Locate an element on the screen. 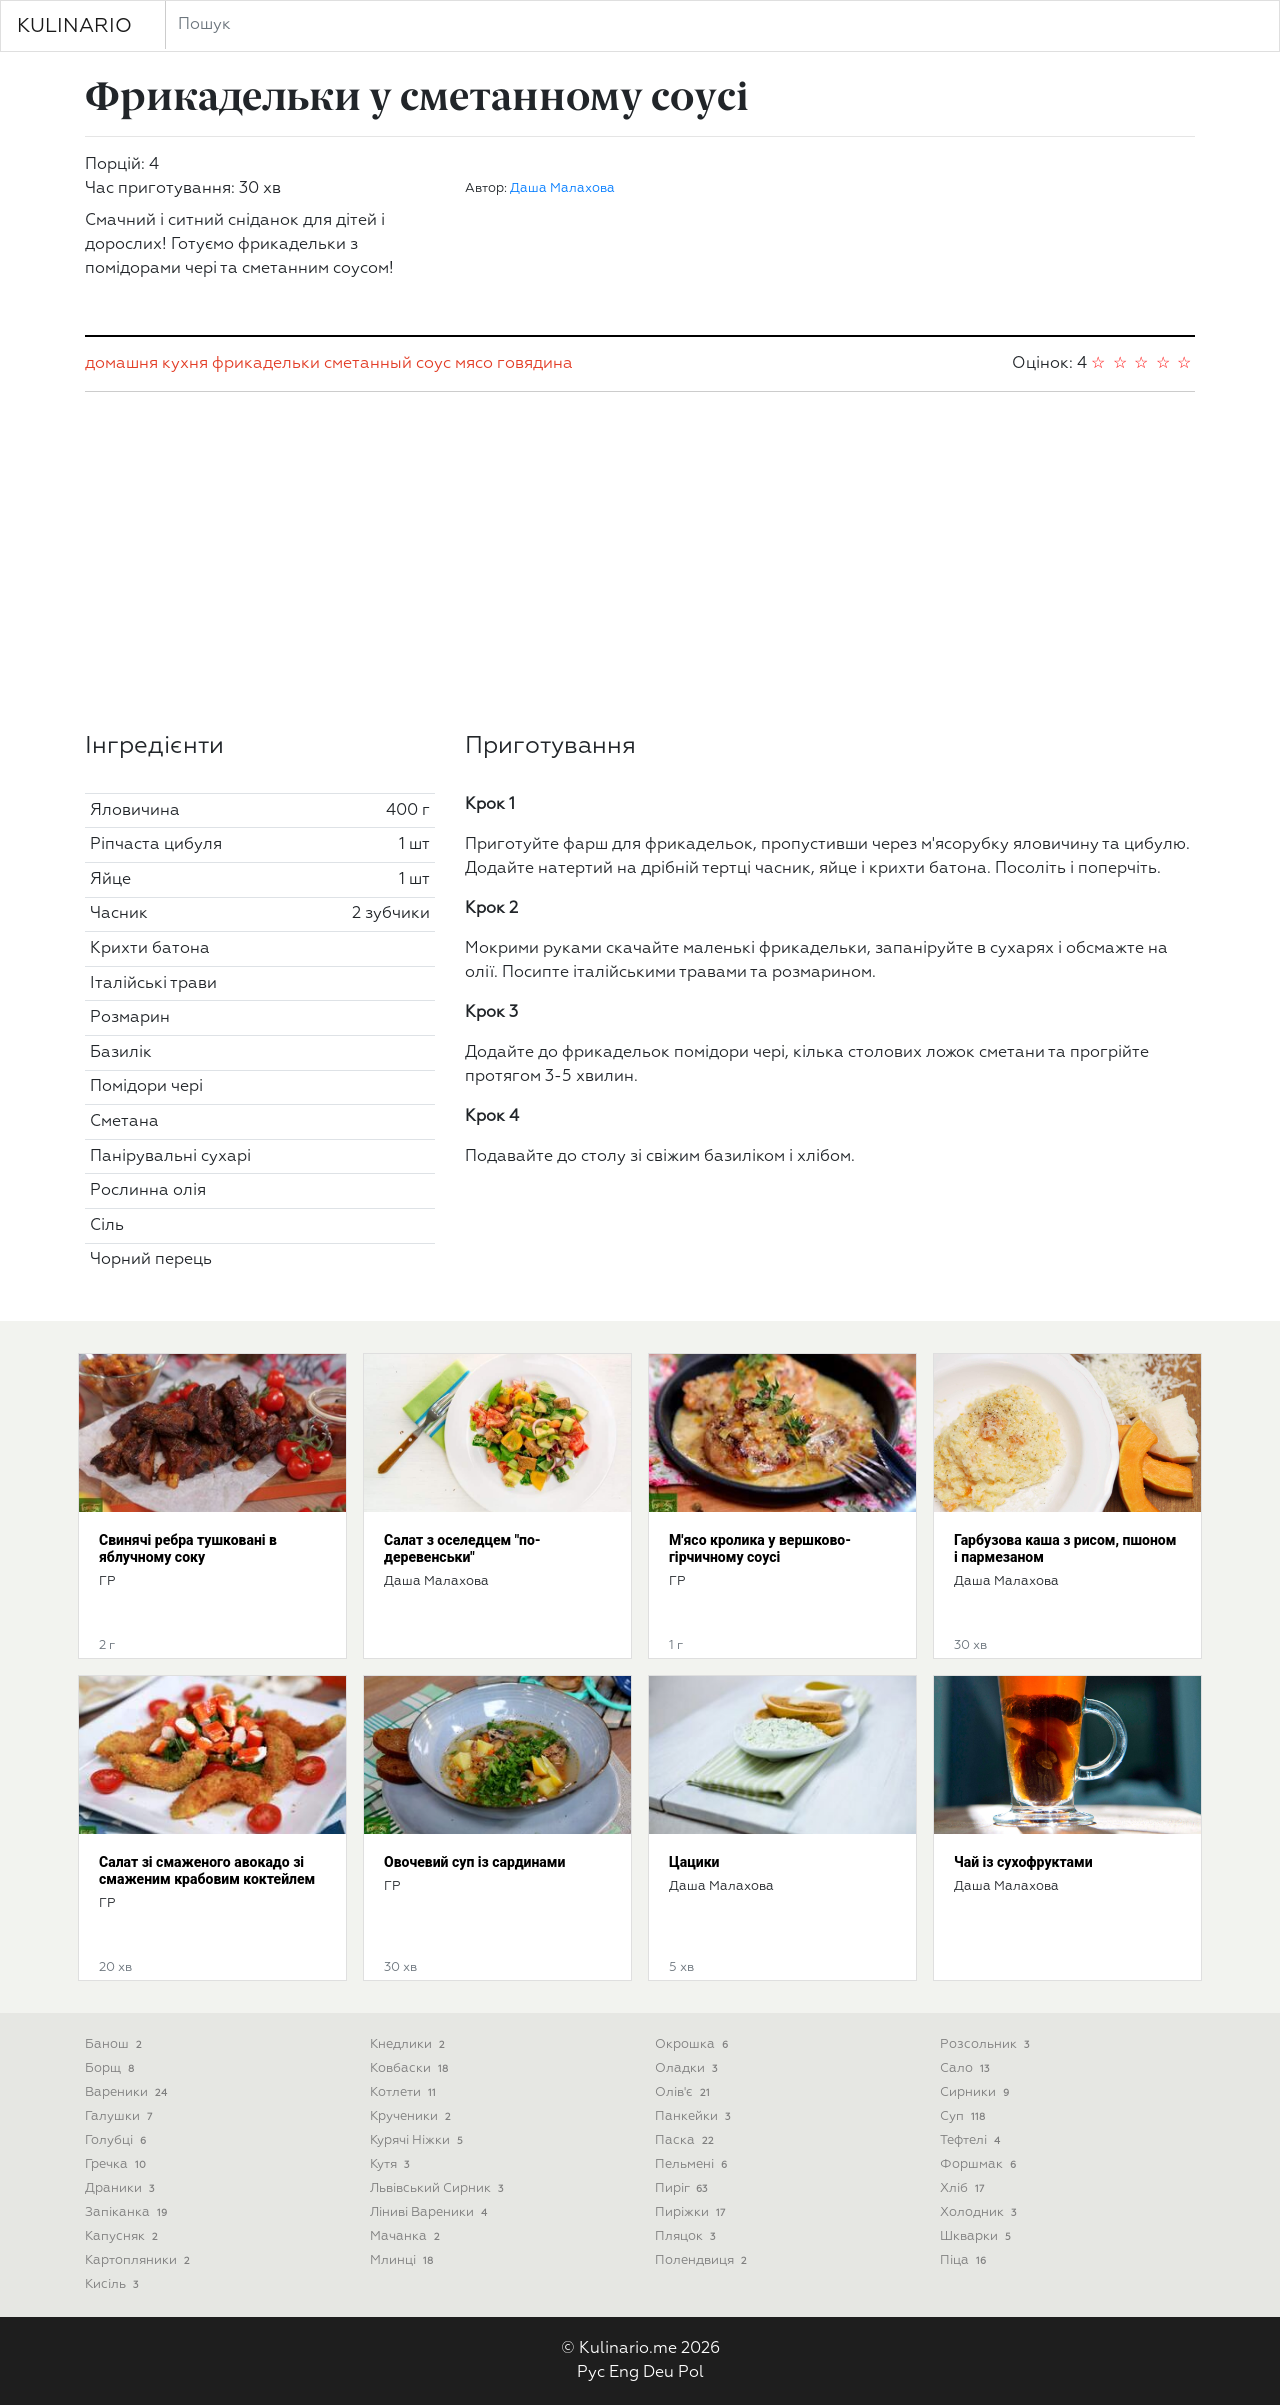  KULINARIO is located at coordinates (74, 26).